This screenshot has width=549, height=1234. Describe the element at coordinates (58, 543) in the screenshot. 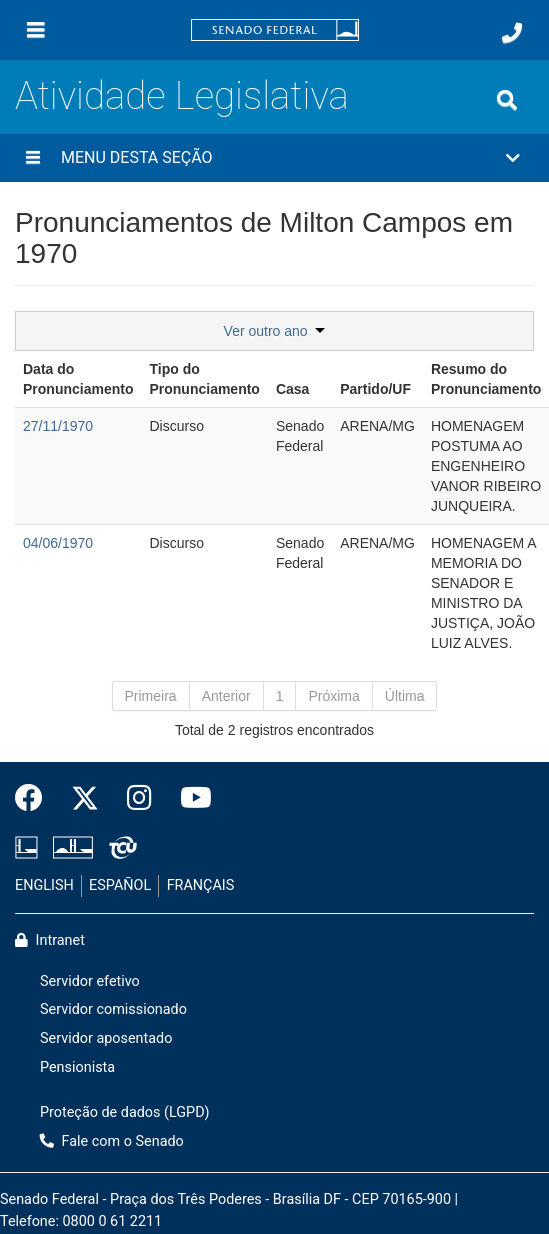

I see `04/06/1970` at that location.